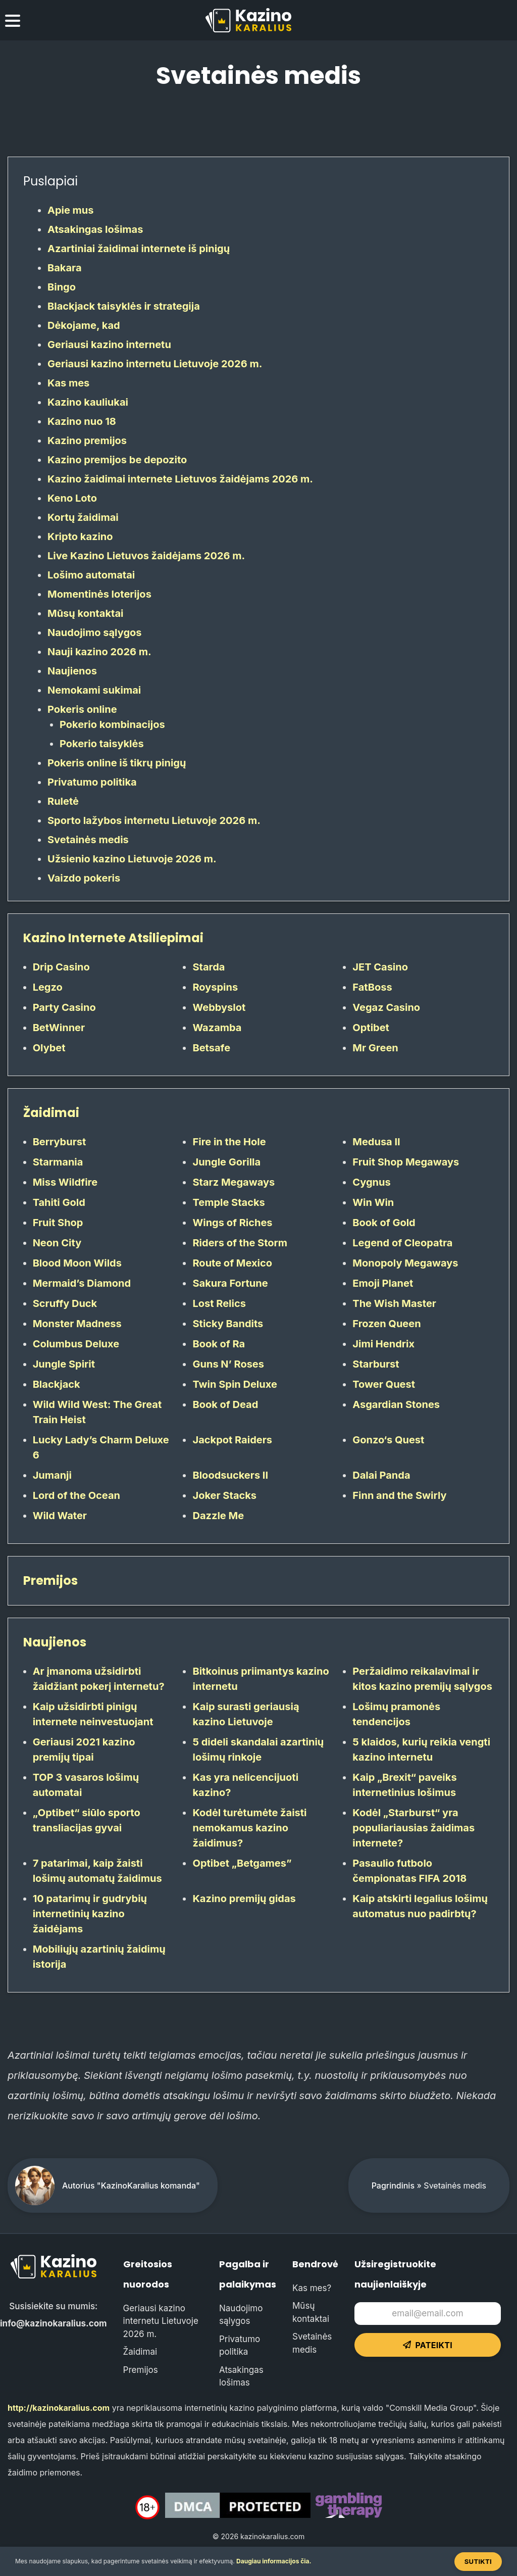 This screenshot has height=2576, width=517. What do you see at coordinates (383, 1344) in the screenshot?
I see `Jimi Hendrix` at bounding box center [383, 1344].